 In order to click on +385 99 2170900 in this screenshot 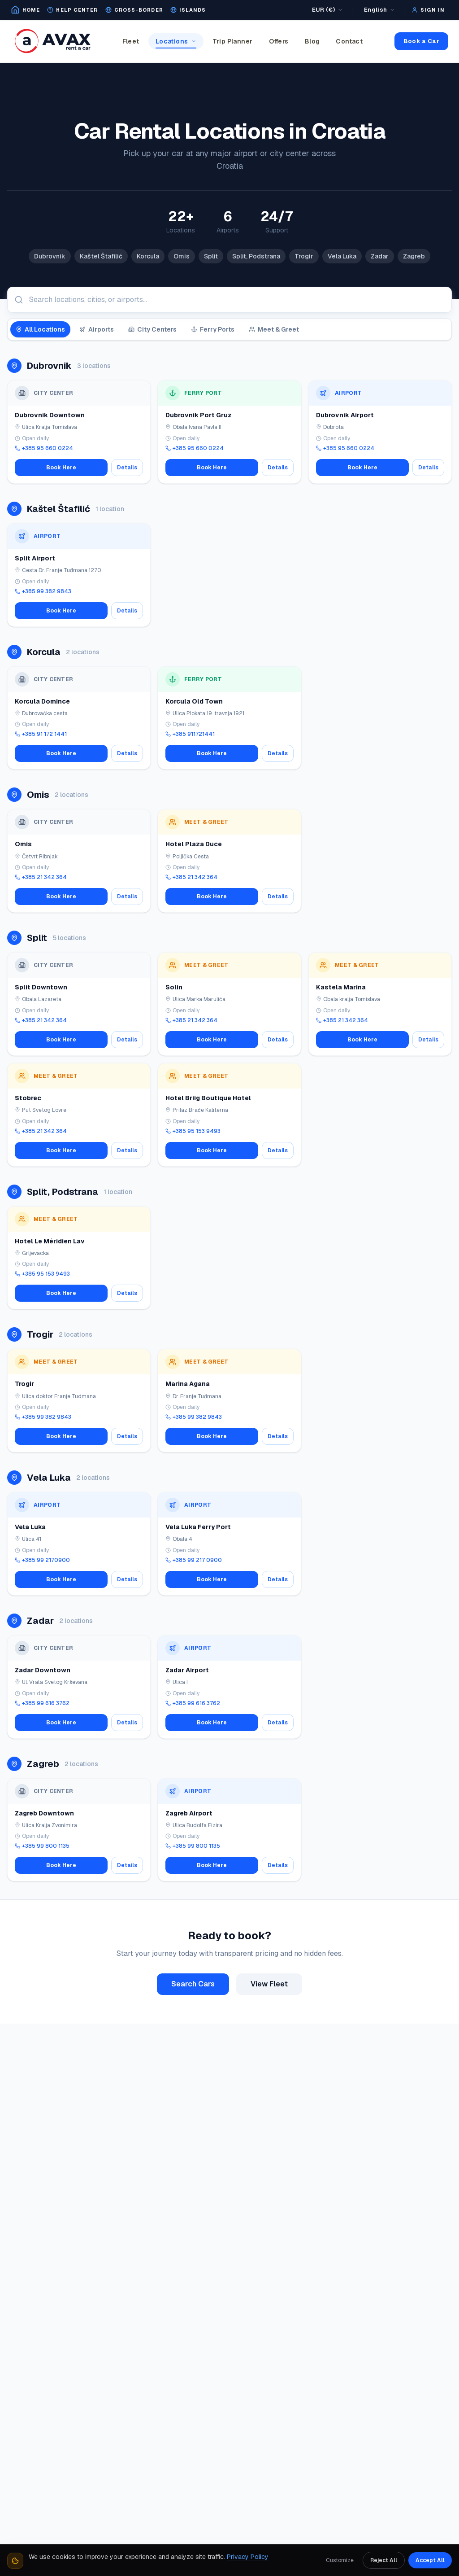, I will do `click(42, 1560)`.